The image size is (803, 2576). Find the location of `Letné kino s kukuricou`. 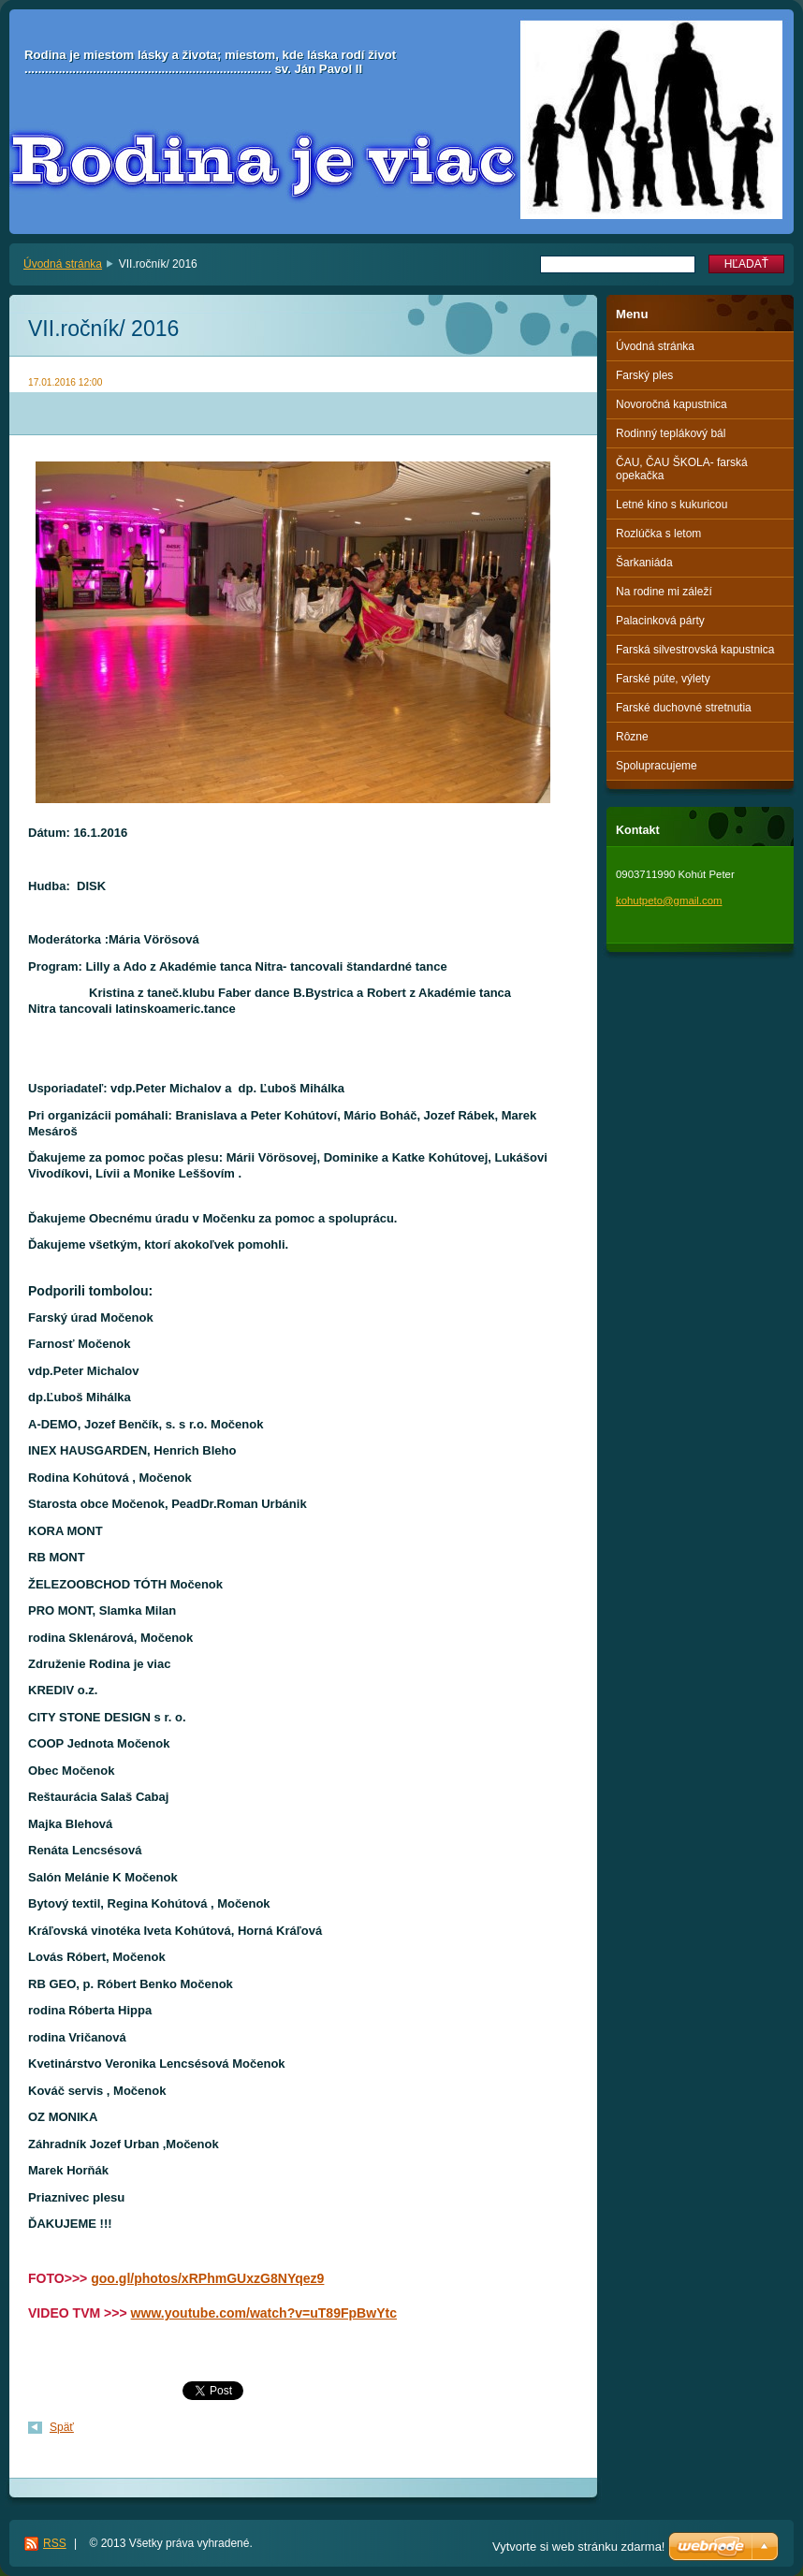

Letné kino s kukuricou is located at coordinates (671, 504).